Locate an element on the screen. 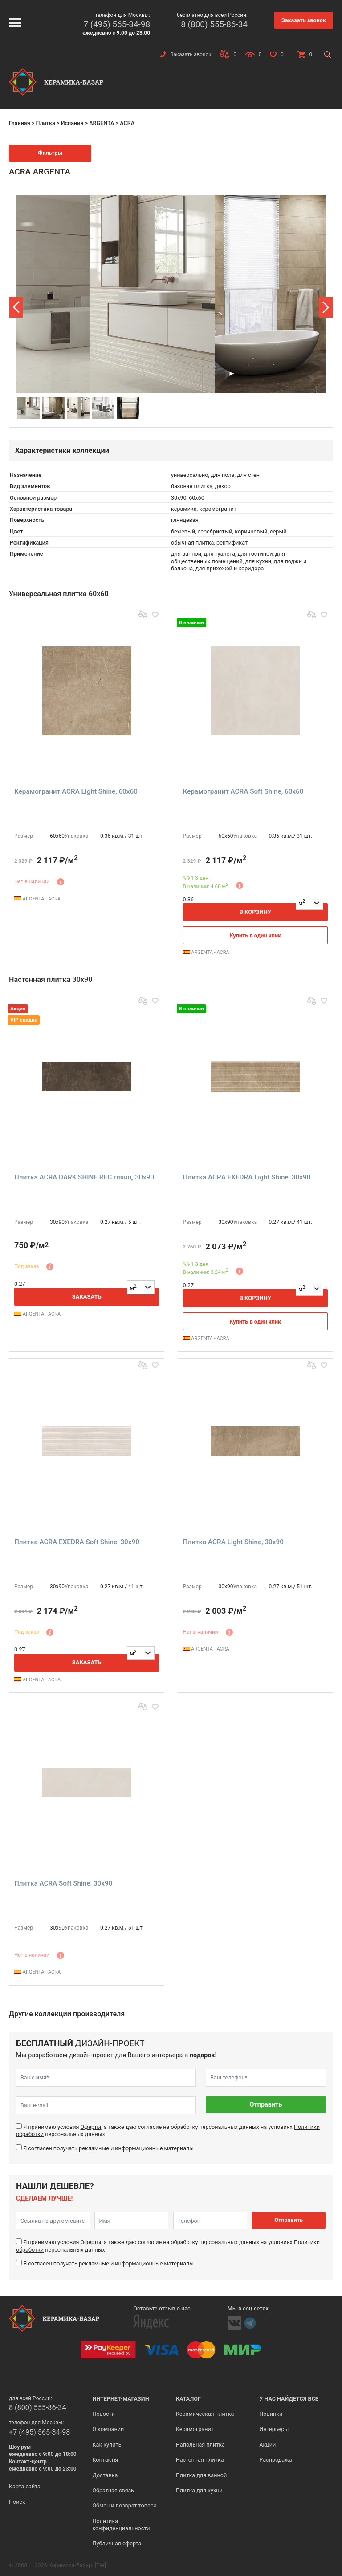 The width and height of the screenshot is (342, 2576). Новости is located at coordinates (103, 2413).